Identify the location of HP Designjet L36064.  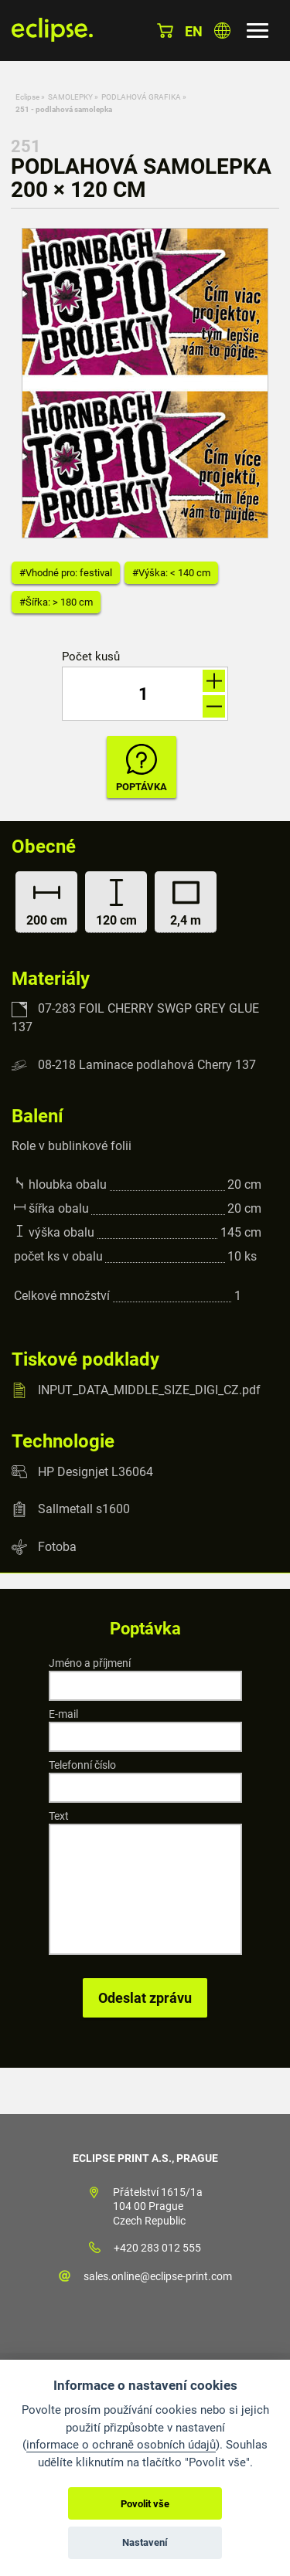
(95, 1471).